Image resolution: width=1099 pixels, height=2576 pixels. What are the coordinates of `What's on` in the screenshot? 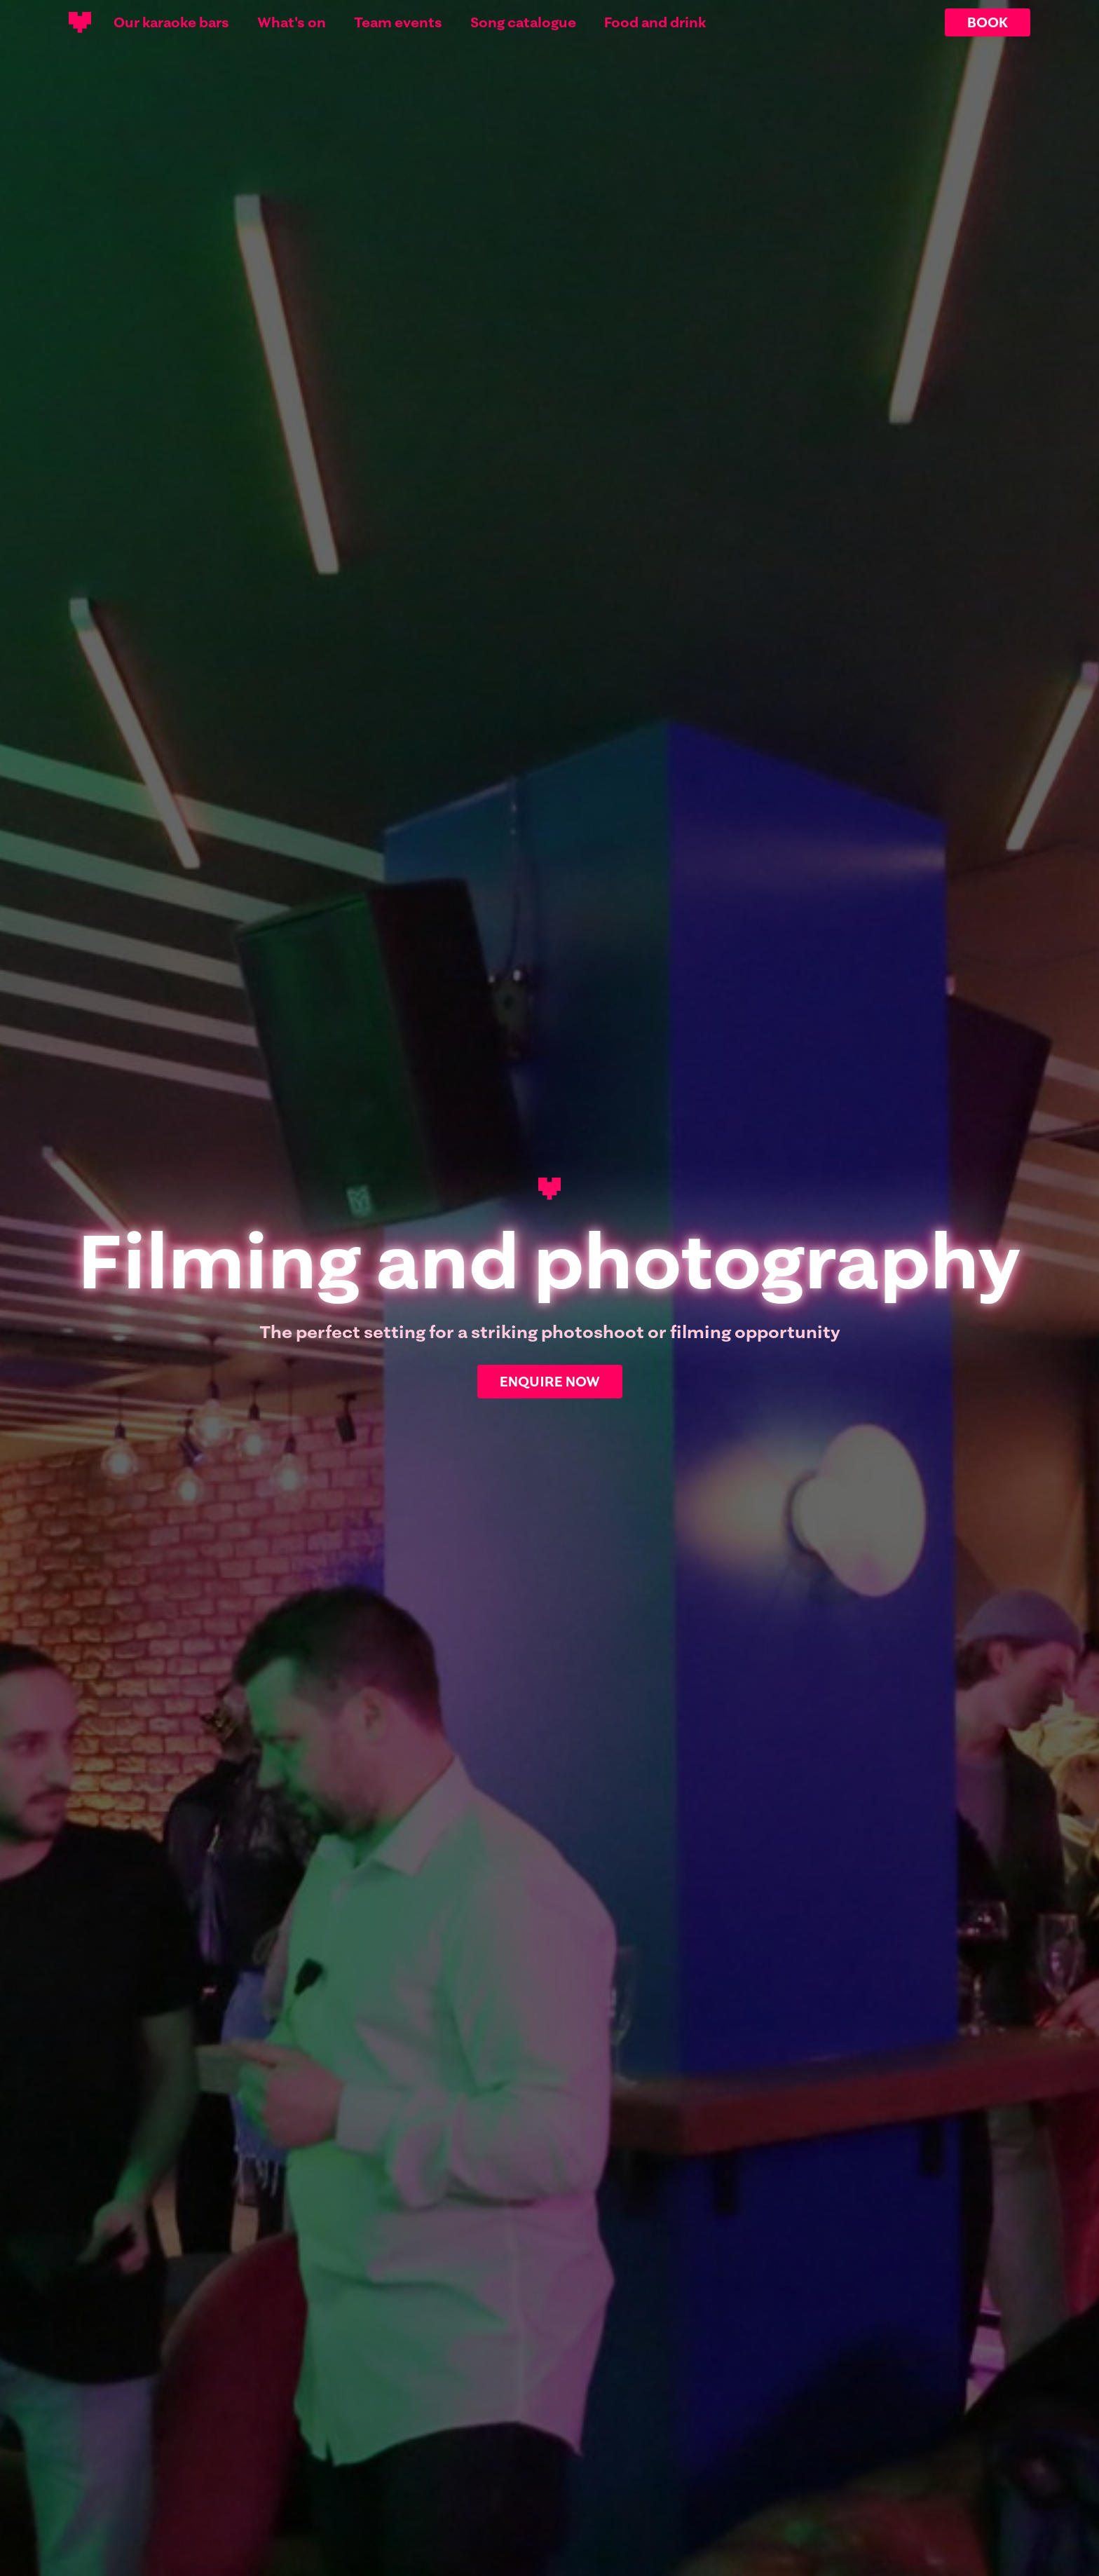 It's located at (291, 22).